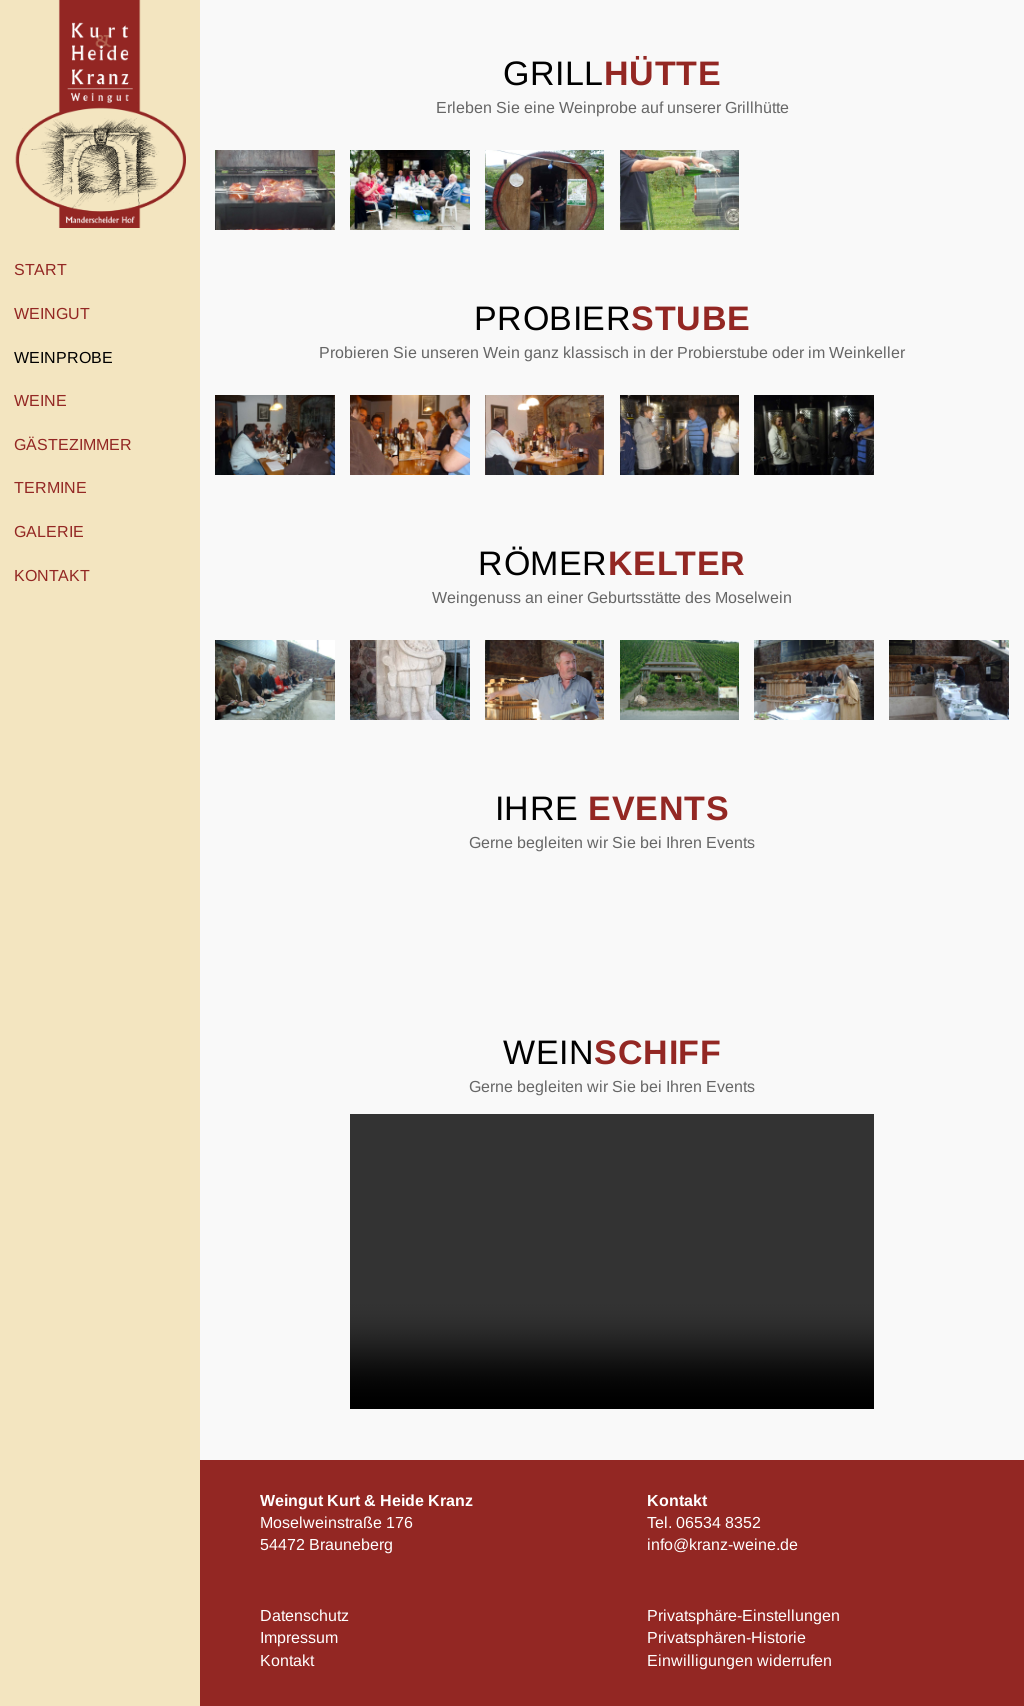 This screenshot has width=1024, height=1706. What do you see at coordinates (299, 1637) in the screenshot?
I see `Impressum` at bounding box center [299, 1637].